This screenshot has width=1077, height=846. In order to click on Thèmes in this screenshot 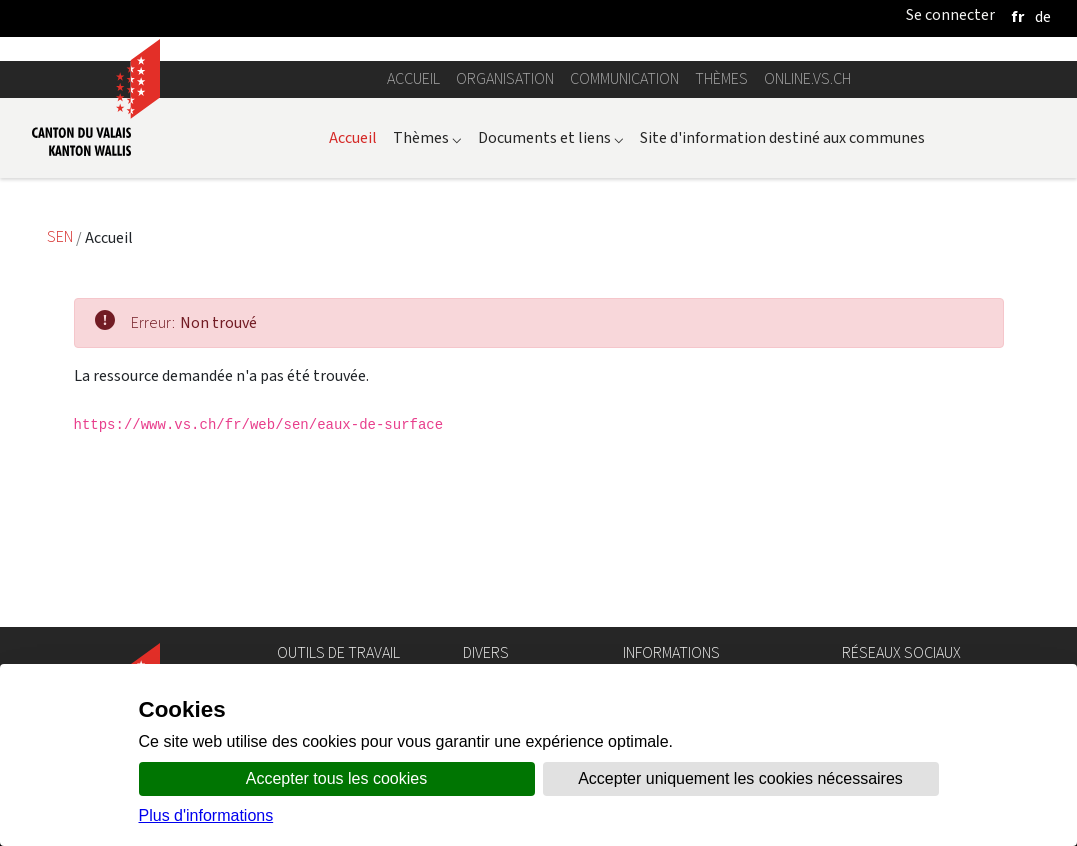, I will do `click(721, 253)`.